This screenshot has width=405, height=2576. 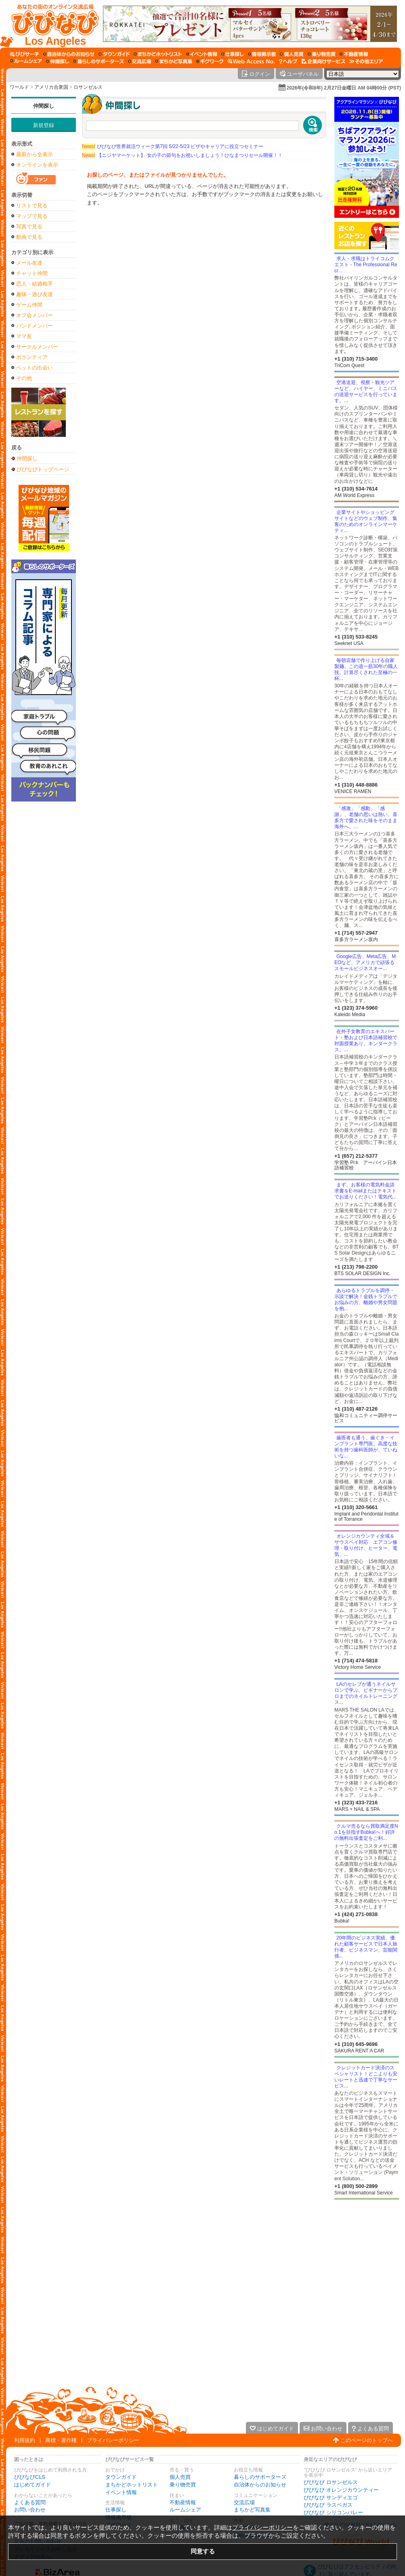 I want to click on はじめてガイド, so click(x=32, y=2485).